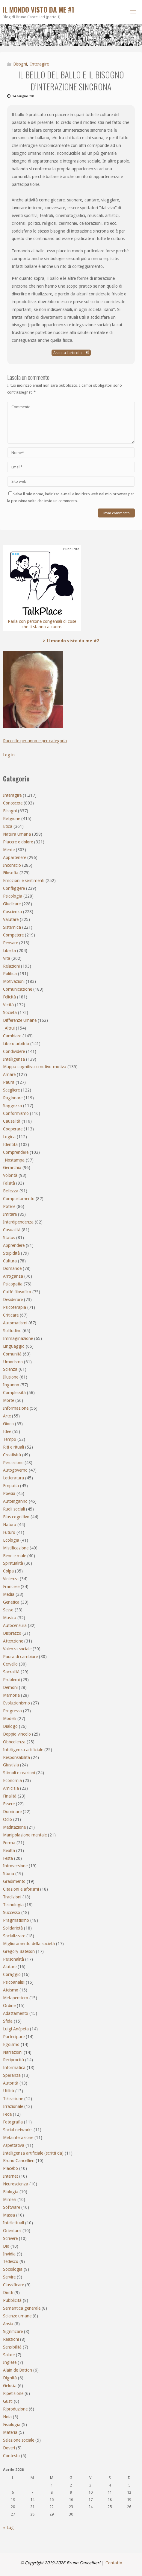 The image size is (142, 2576). Describe the element at coordinates (12, 1897) in the screenshot. I see `Tradizioni` at that location.